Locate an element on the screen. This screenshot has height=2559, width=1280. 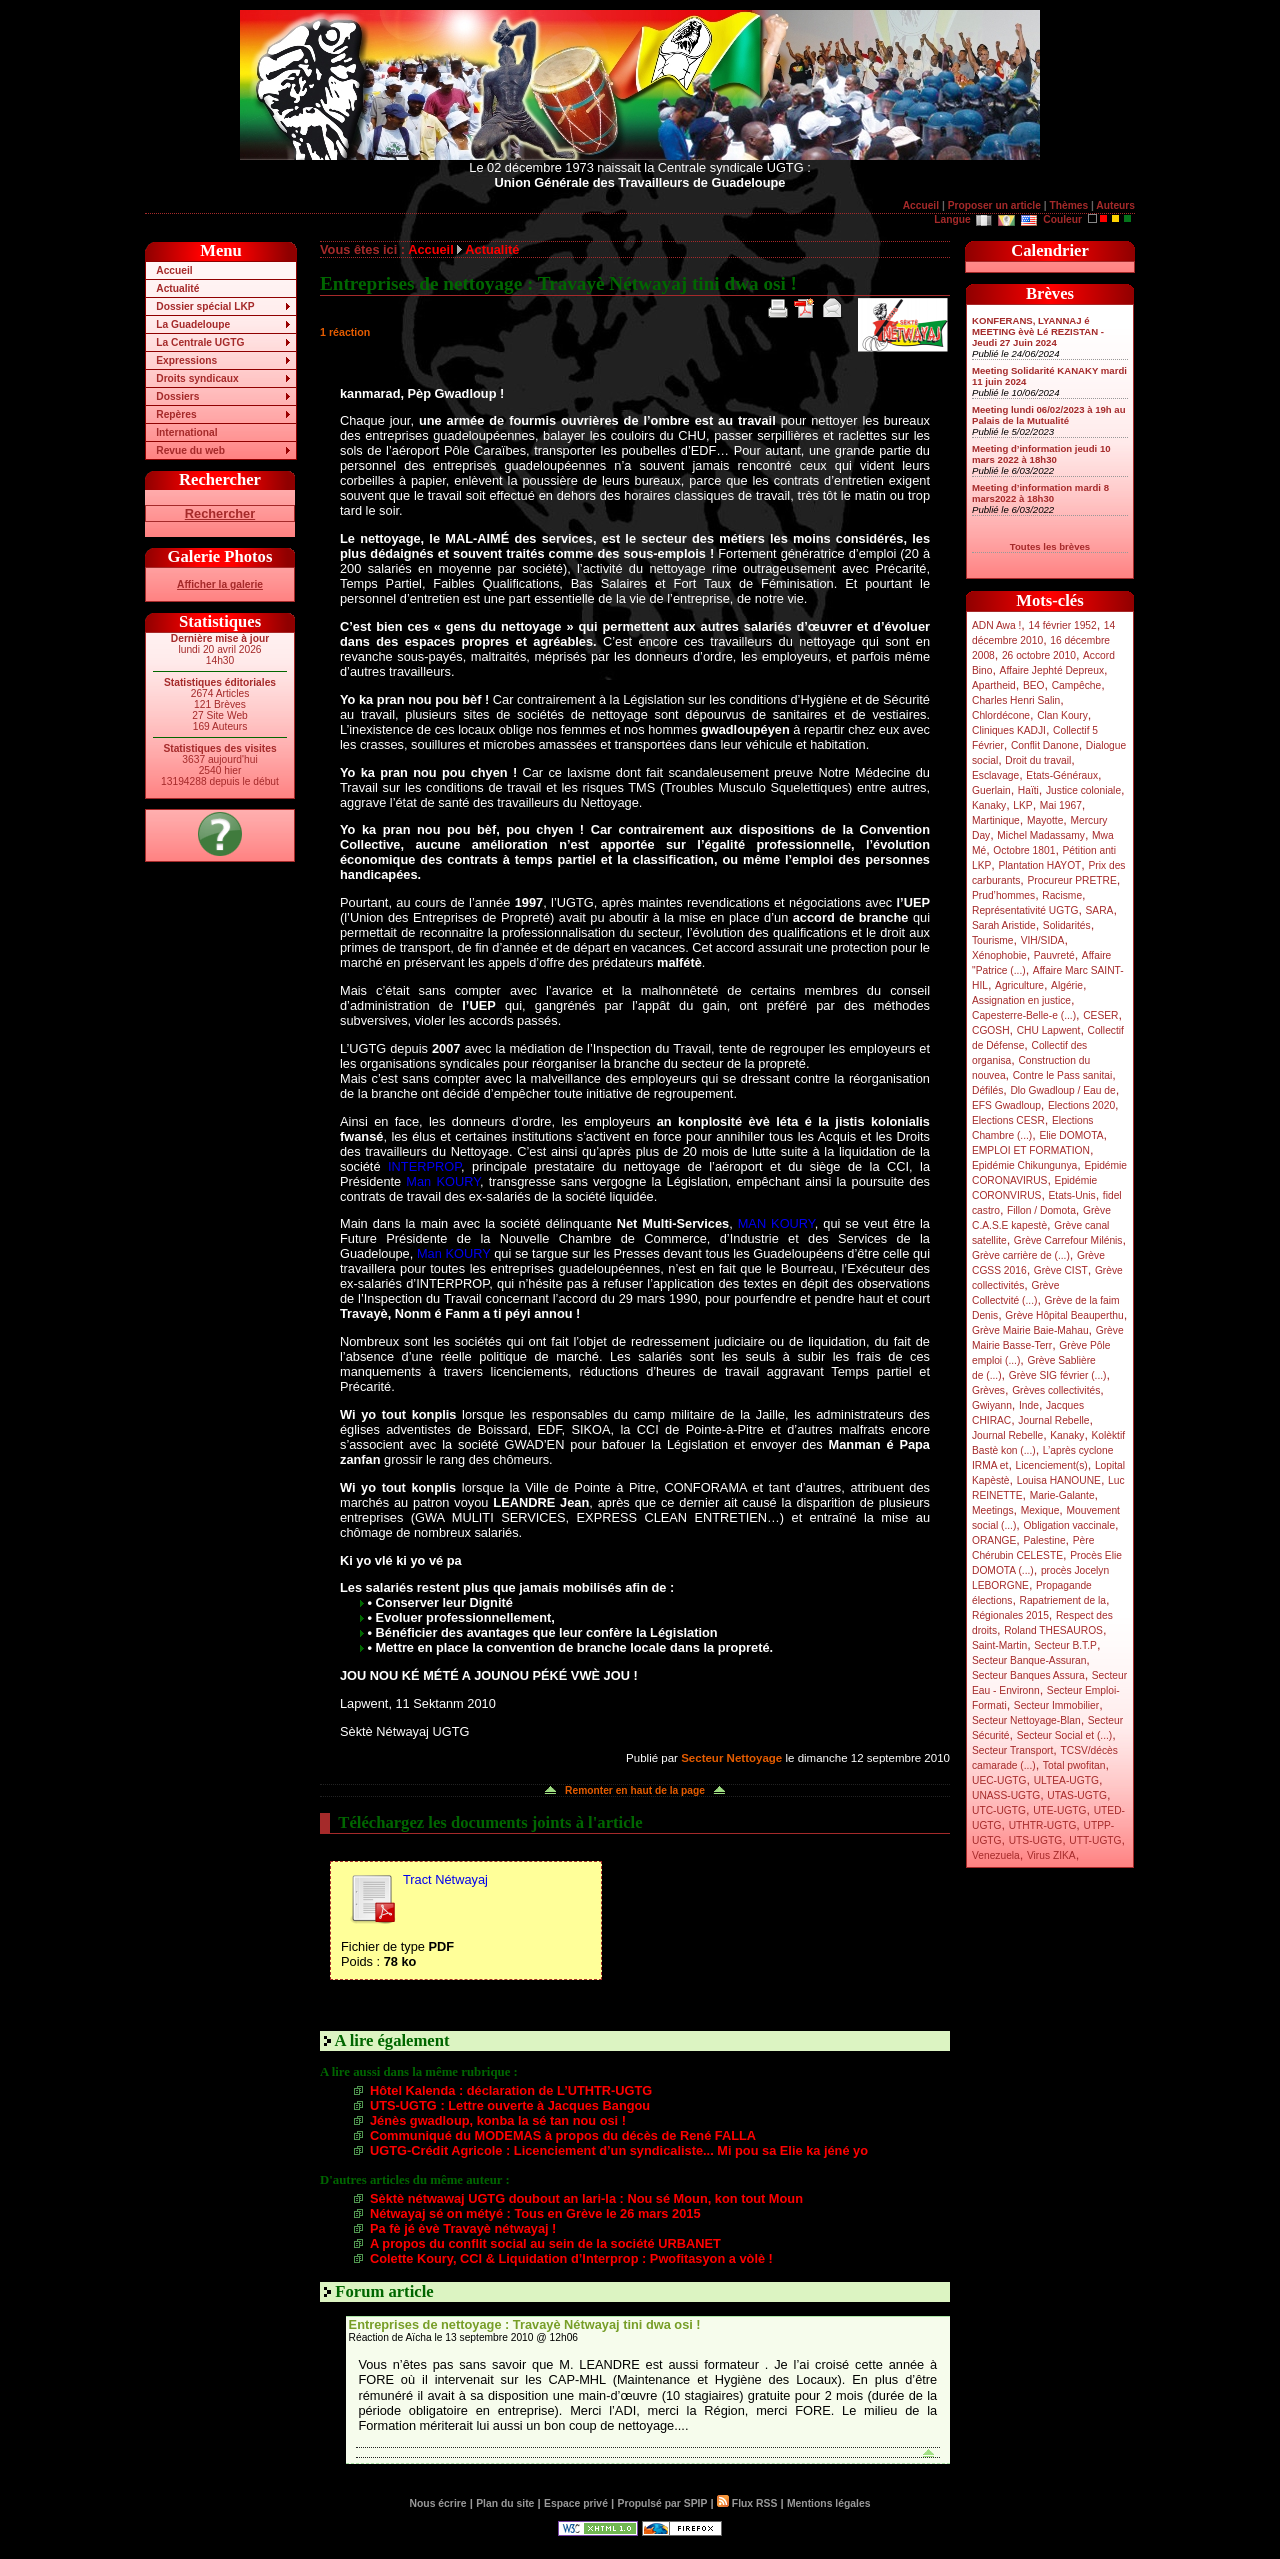
Secteur Banque-Assuran is located at coordinates (1029, 1660).